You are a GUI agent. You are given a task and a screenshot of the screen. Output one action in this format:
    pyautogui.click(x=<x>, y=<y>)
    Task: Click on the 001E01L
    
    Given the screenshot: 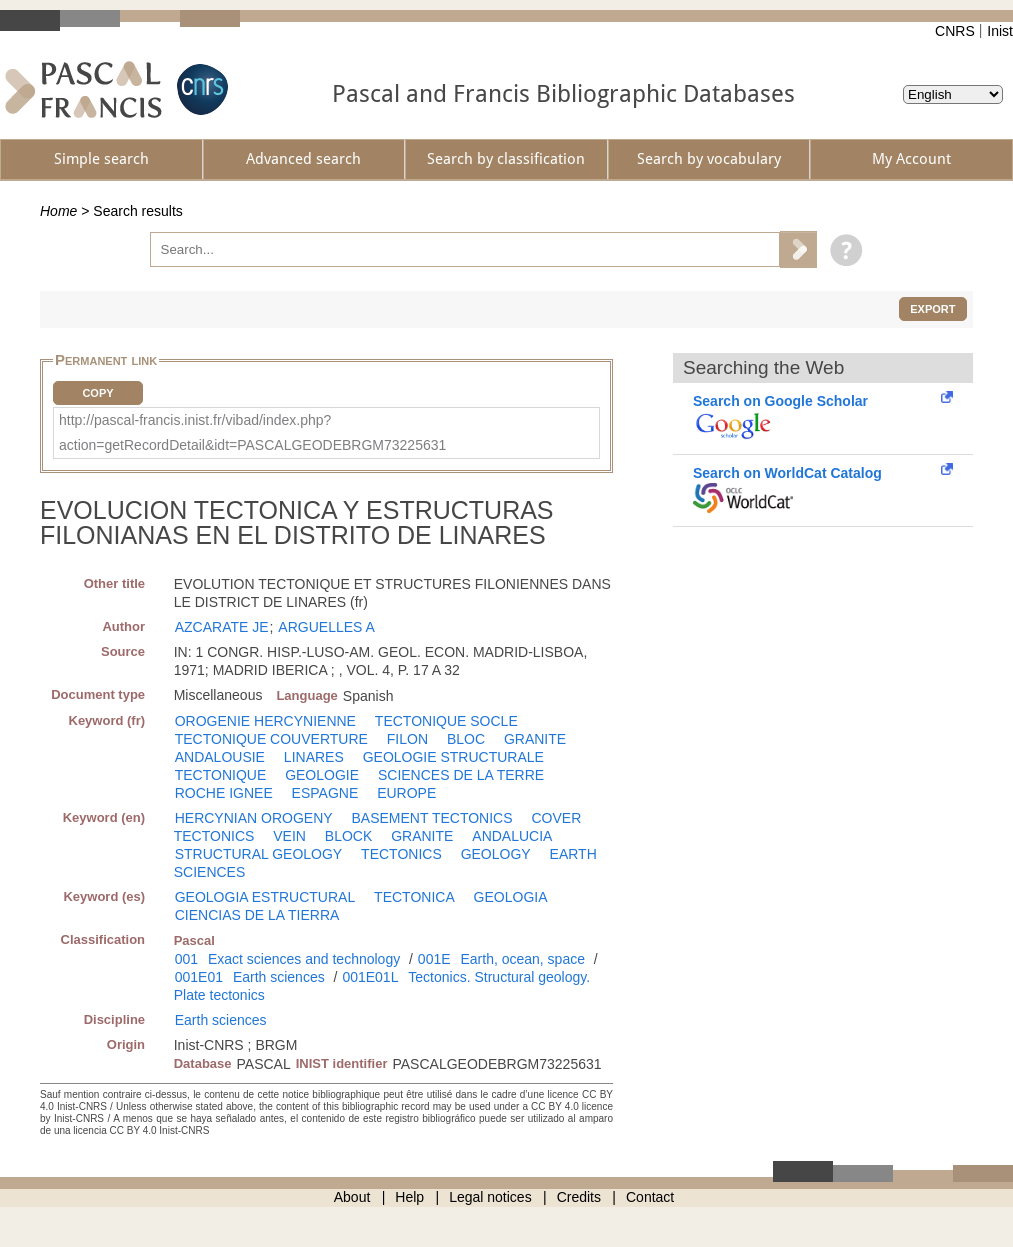 What is the action you would take?
    pyautogui.click(x=370, y=977)
    